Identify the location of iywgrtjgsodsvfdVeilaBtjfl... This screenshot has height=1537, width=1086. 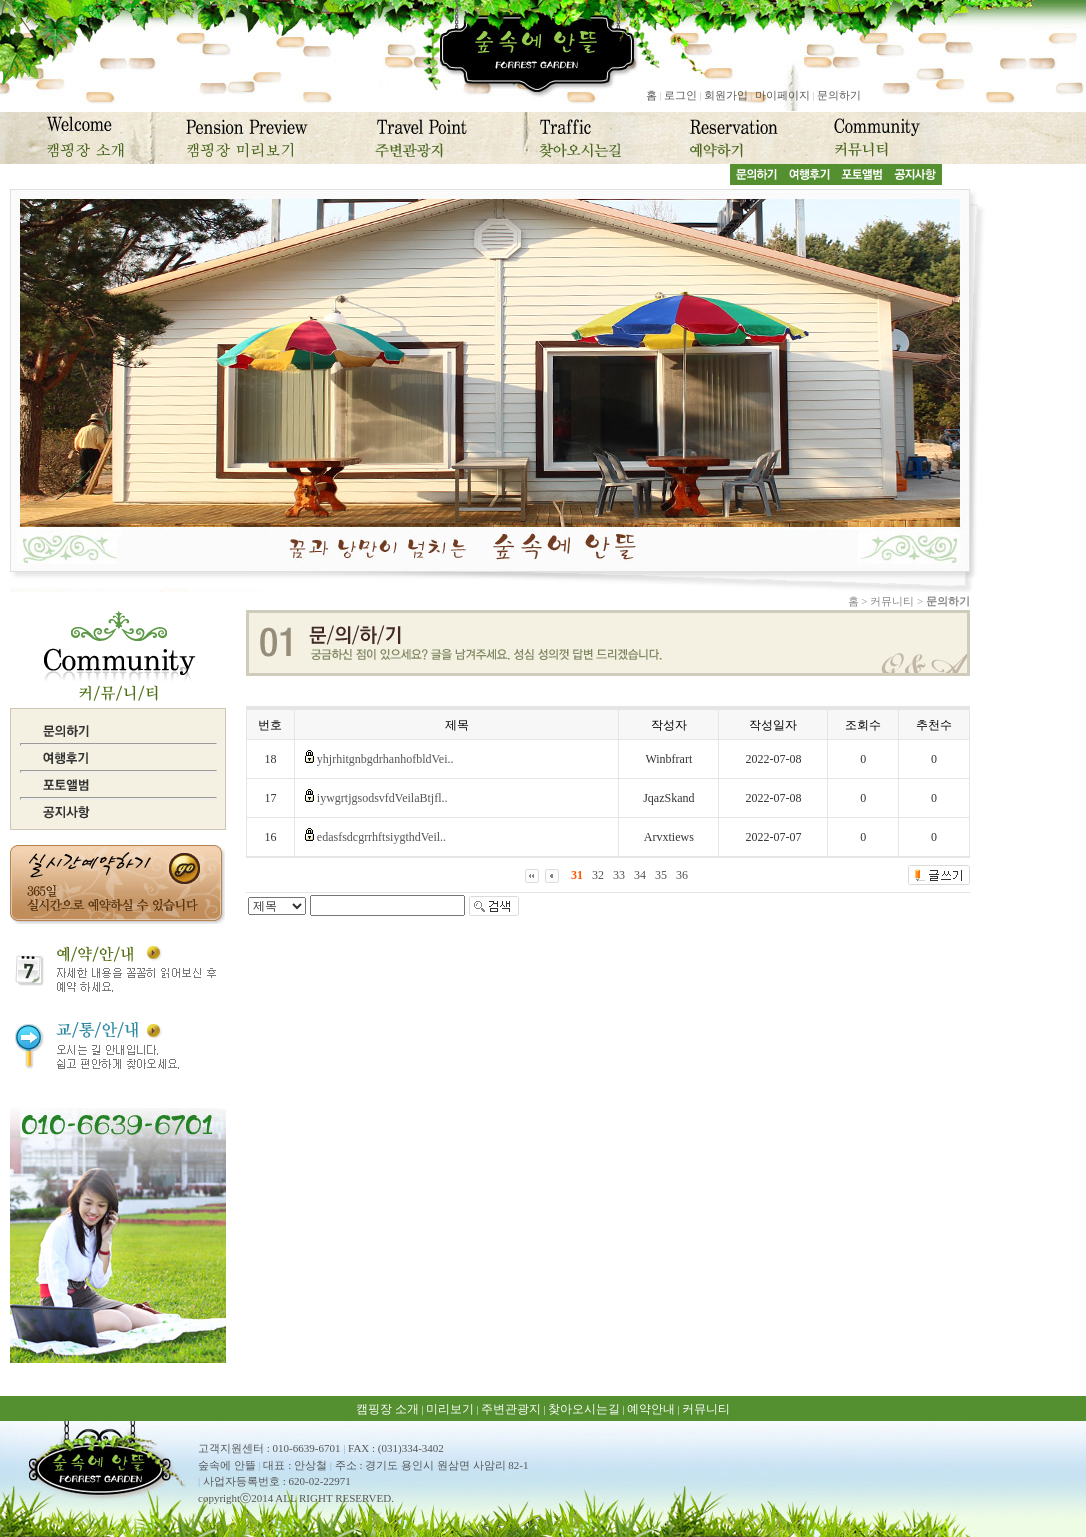
(382, 798).